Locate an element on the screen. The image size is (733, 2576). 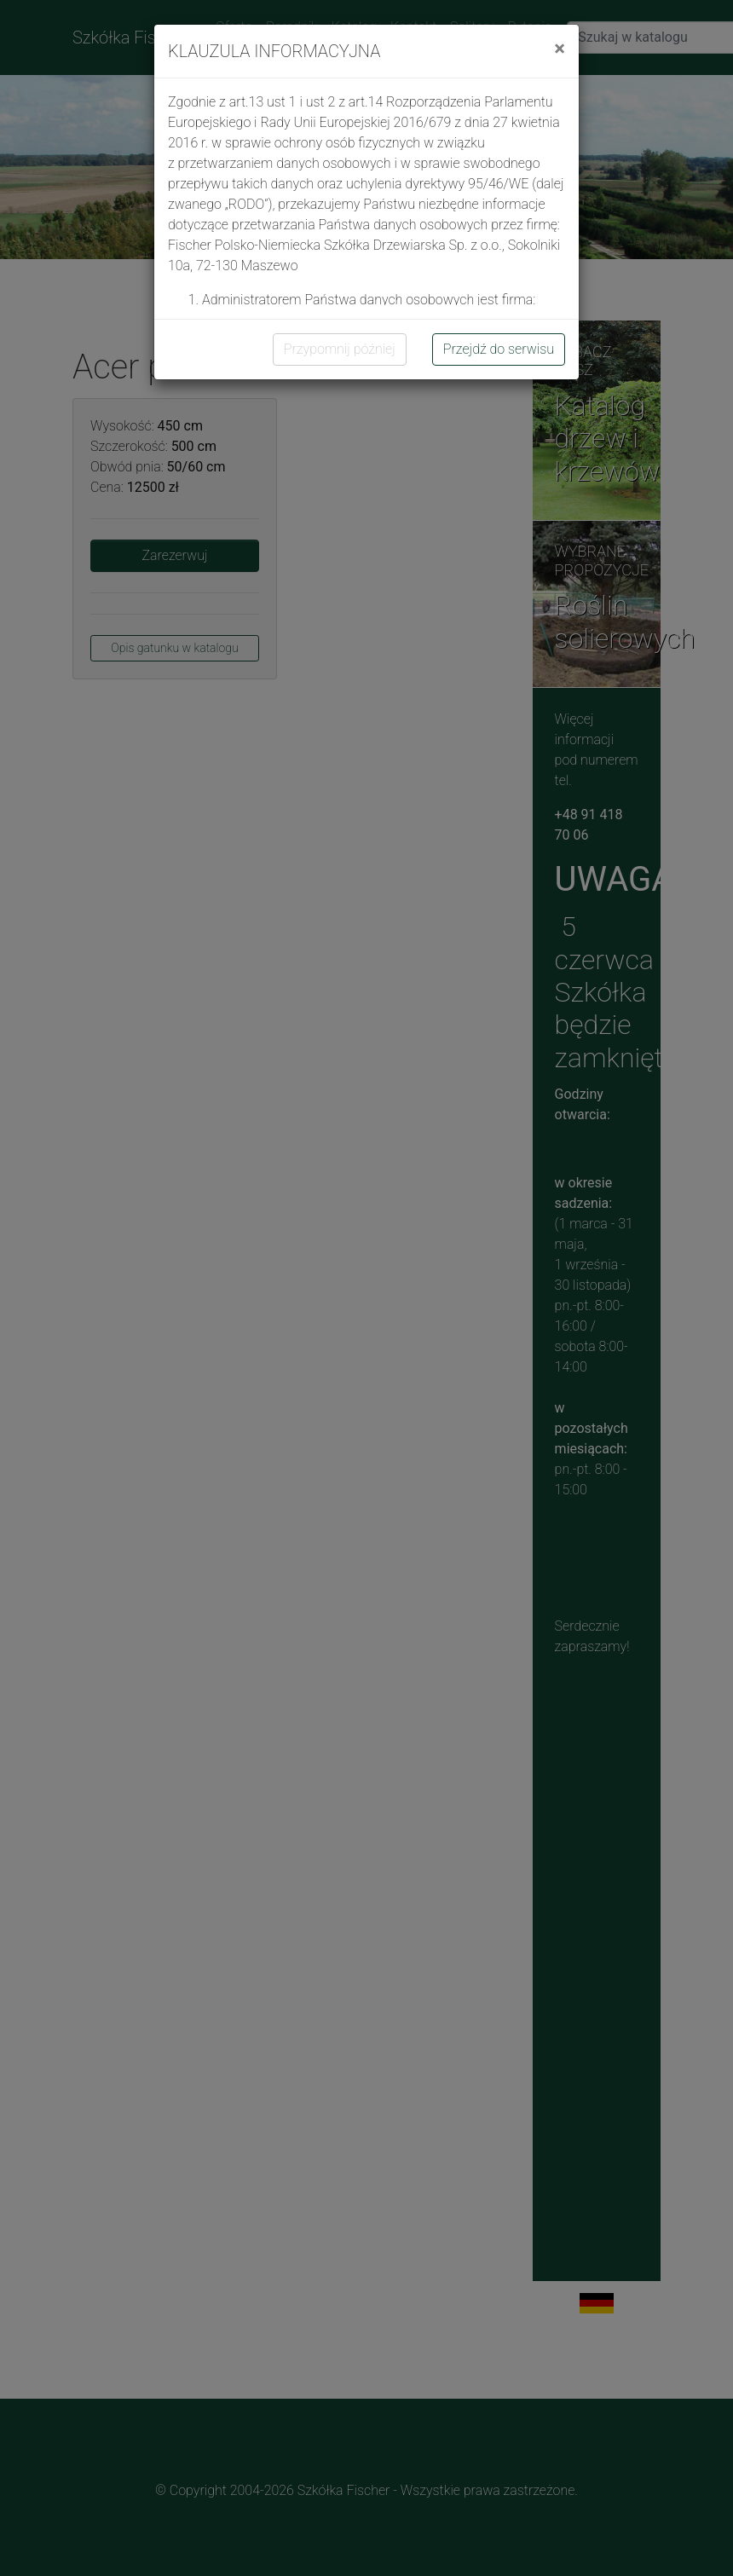
Przypomnij później is located at coordinates (339, 349).